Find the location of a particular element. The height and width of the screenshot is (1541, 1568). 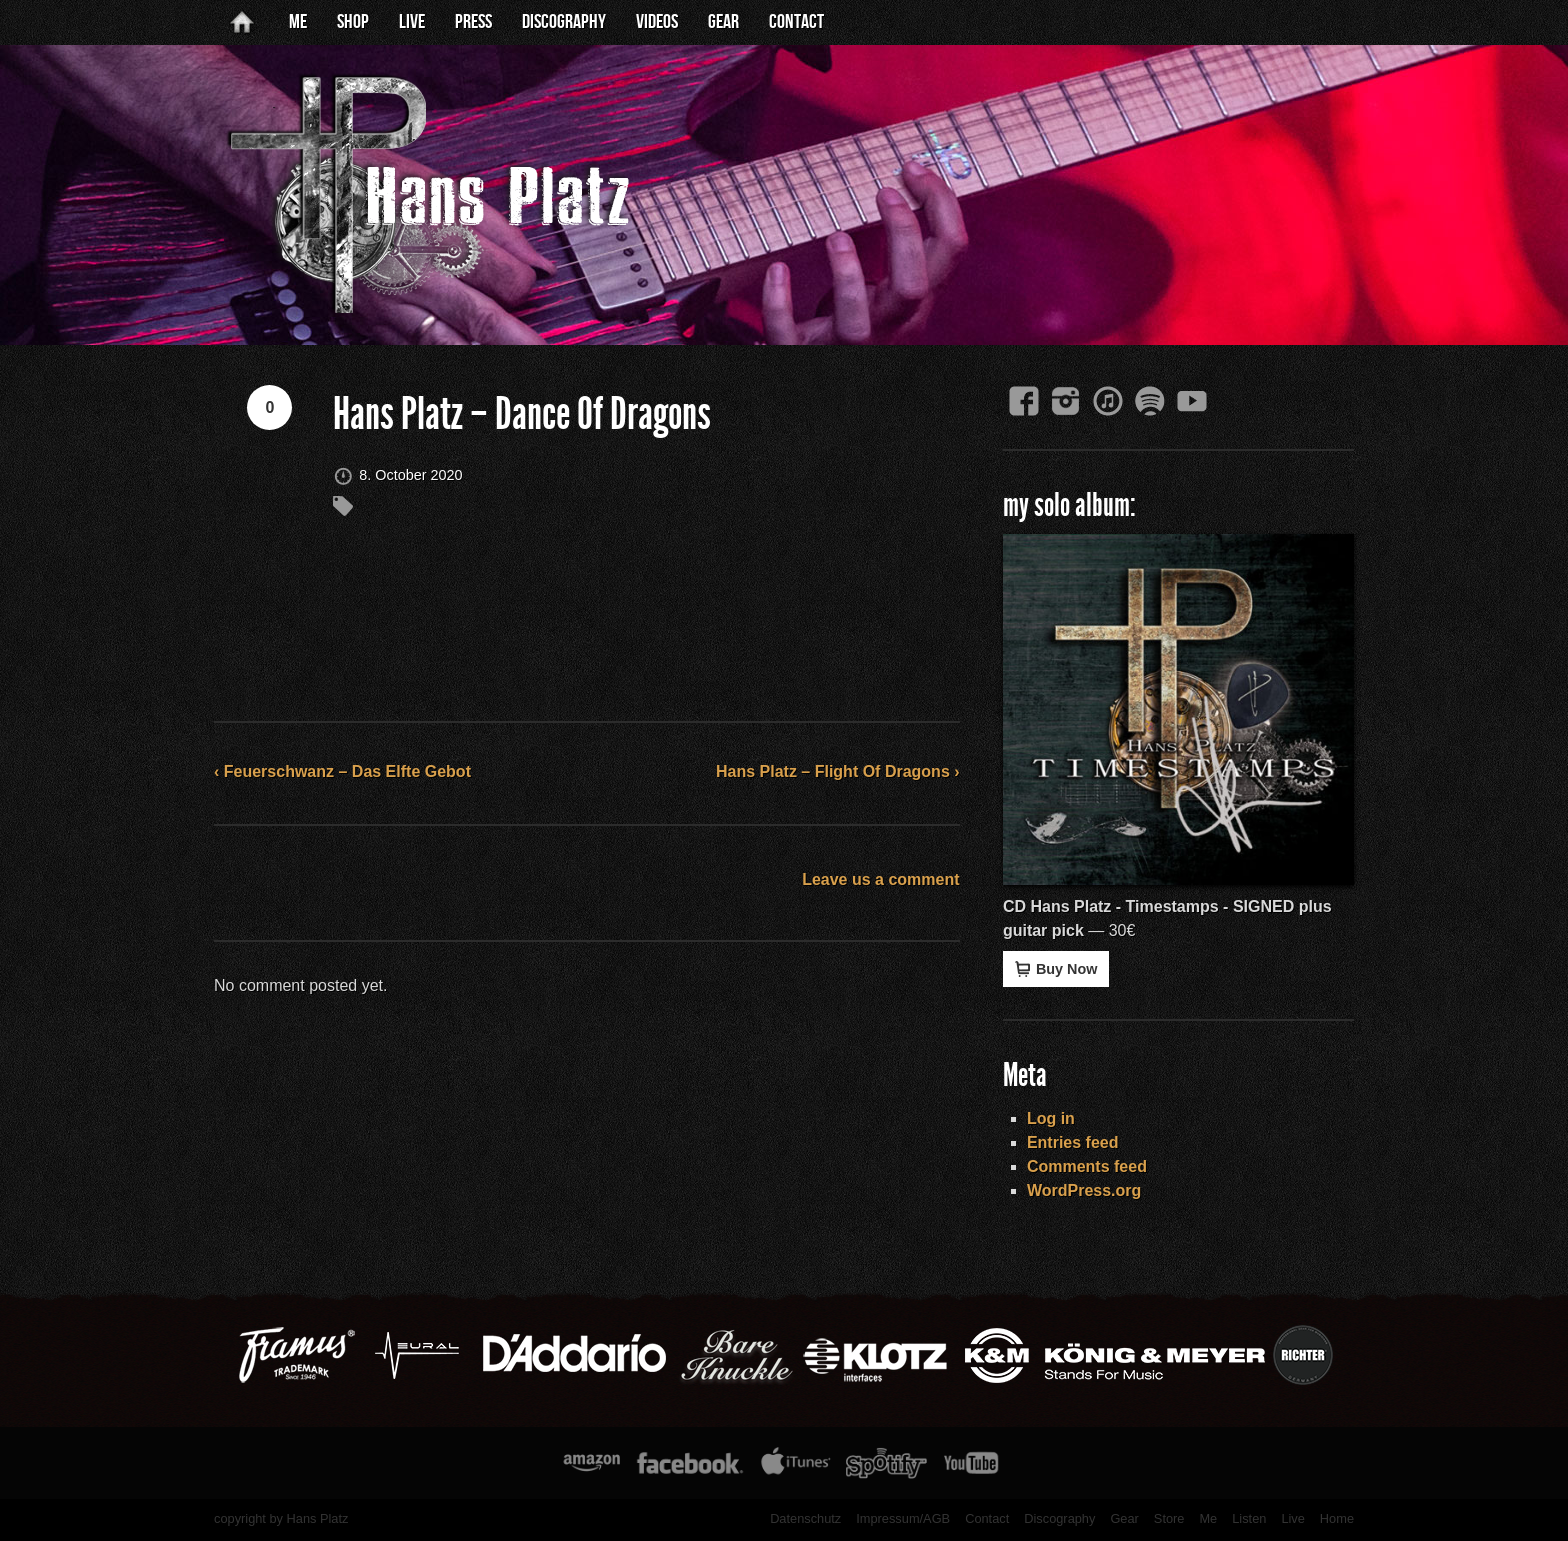

Videos is located at coordinates (657, 22).